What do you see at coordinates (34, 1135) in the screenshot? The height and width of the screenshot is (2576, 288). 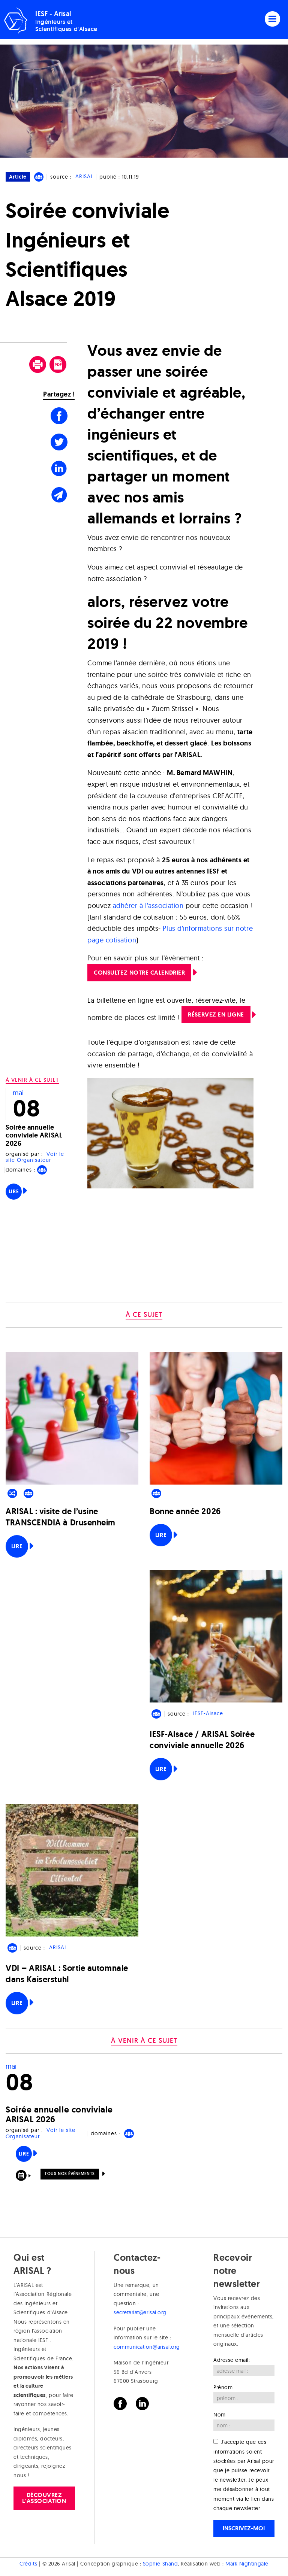 I see `Soirée annuelle conviviale ARISAL 2026` at bounding box center [34, 1135].